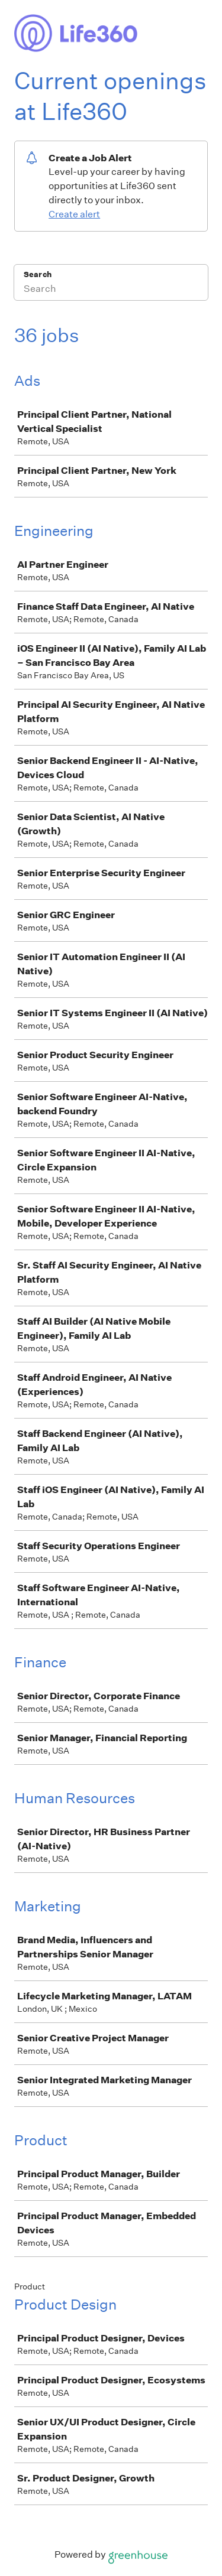  I want to click on [Search], so click(111, 290).